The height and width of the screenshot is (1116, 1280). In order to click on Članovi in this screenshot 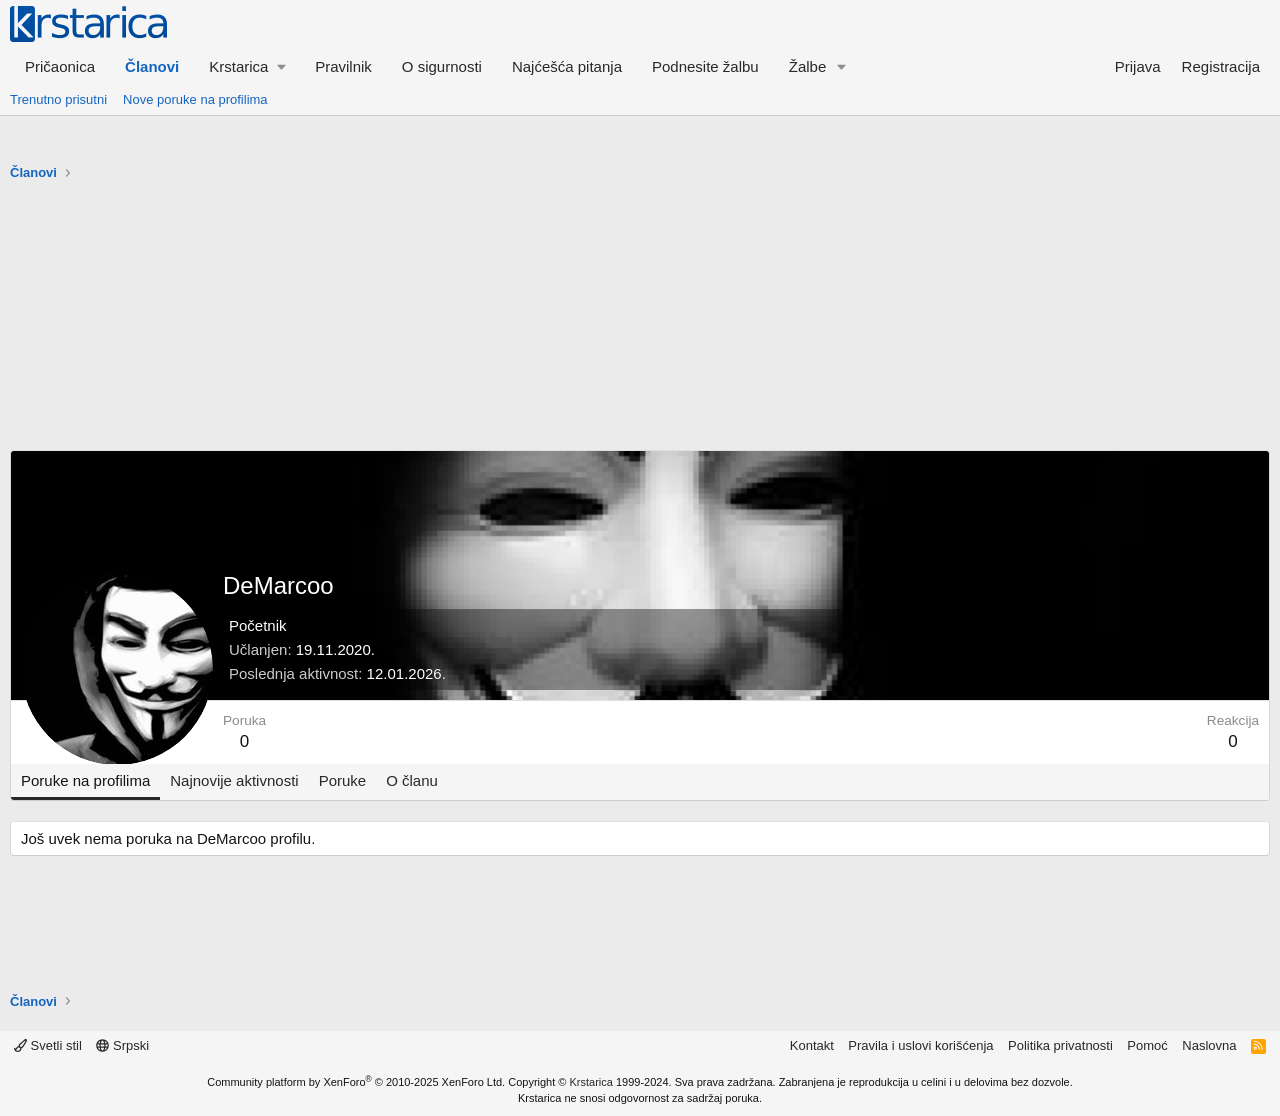, I will do `click(152, 66)`.